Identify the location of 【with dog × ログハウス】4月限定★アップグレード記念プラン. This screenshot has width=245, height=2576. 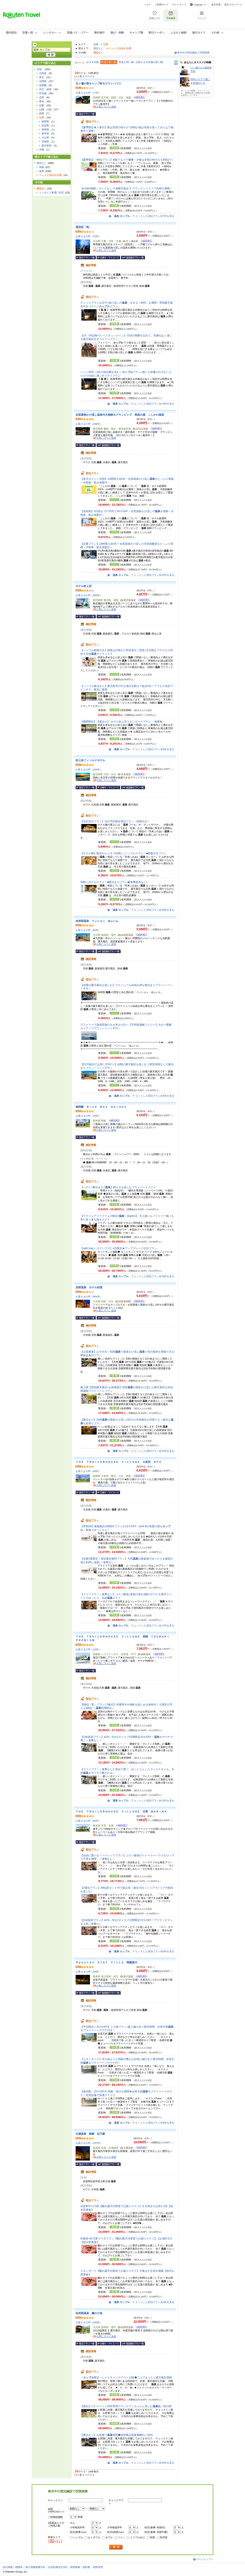
(118, 1248).